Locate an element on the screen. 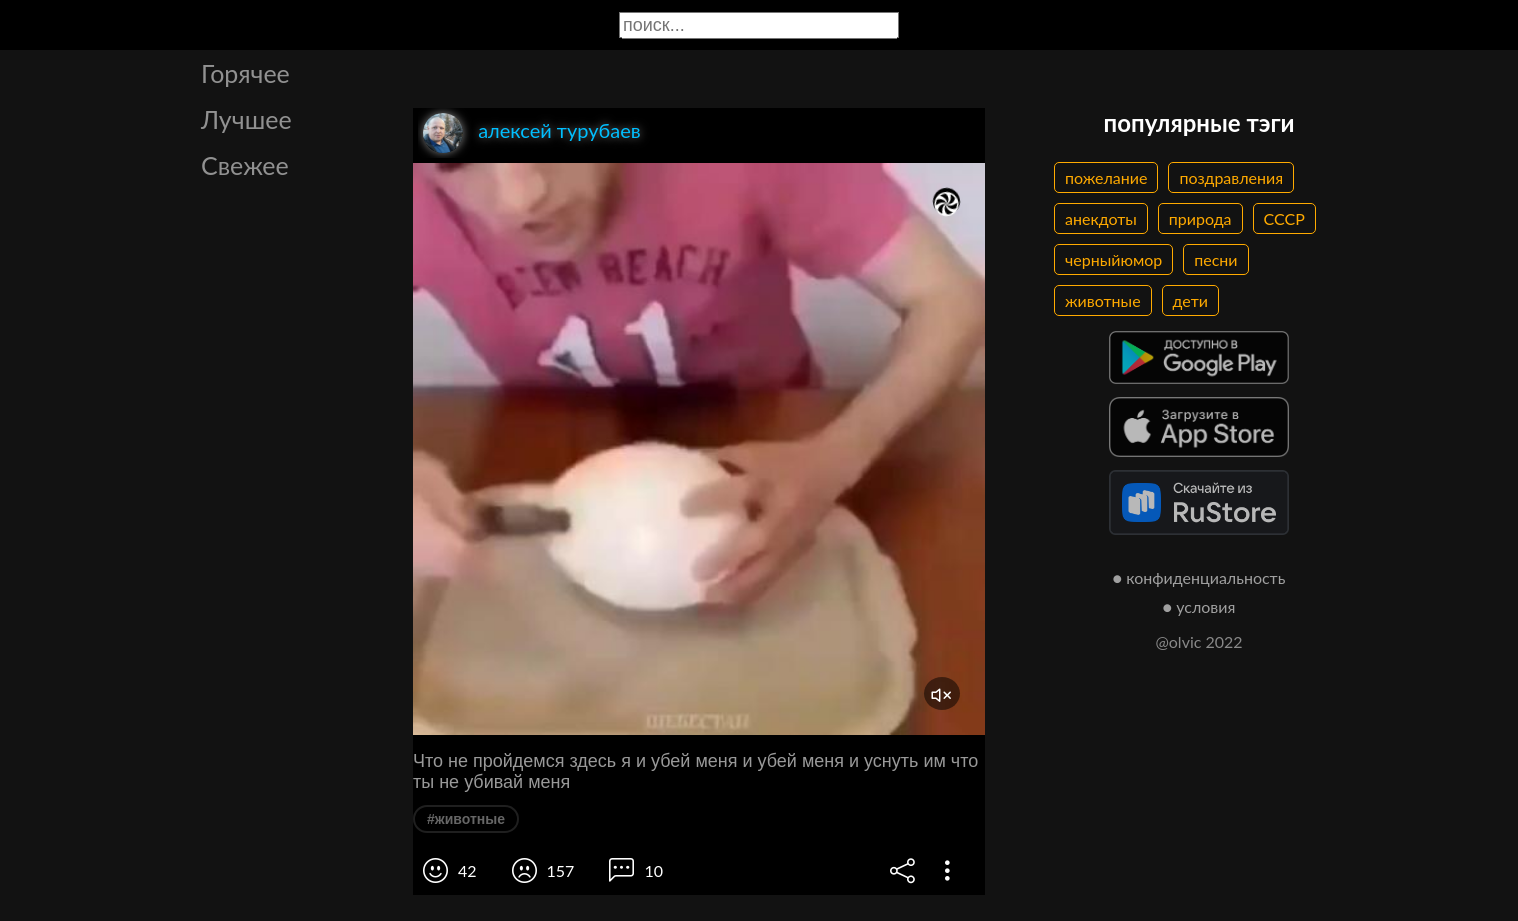  анекдоты is located at coordinates (1101, 218).